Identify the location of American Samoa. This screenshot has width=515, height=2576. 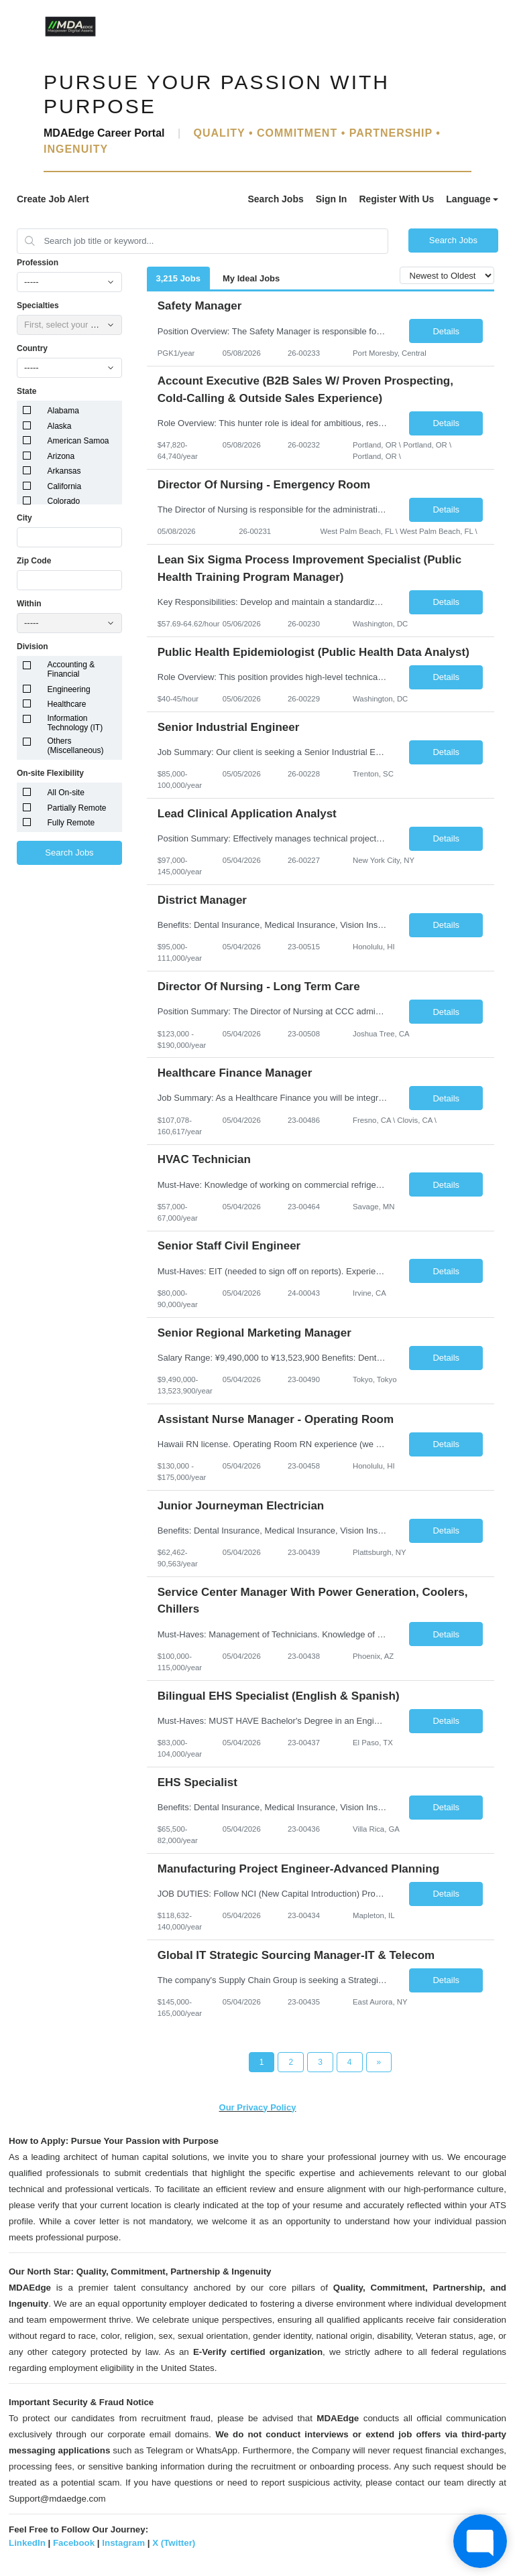
(78, 441).